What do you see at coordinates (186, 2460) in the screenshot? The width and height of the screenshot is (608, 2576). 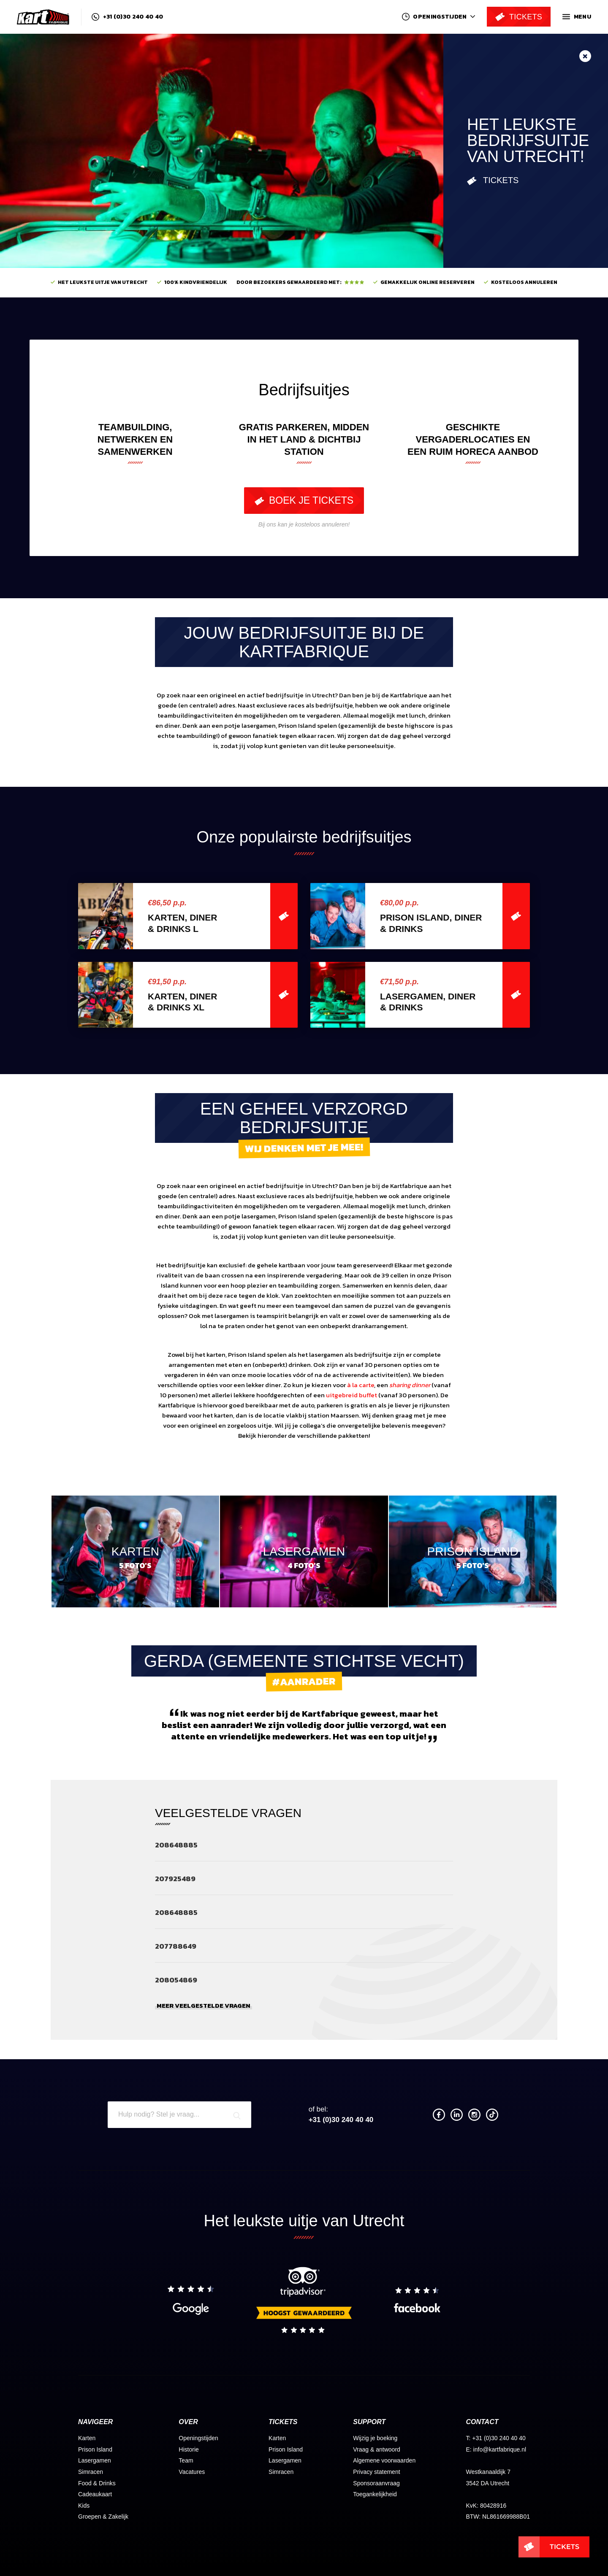 I see `Team` at bounding box center [186, 2460].